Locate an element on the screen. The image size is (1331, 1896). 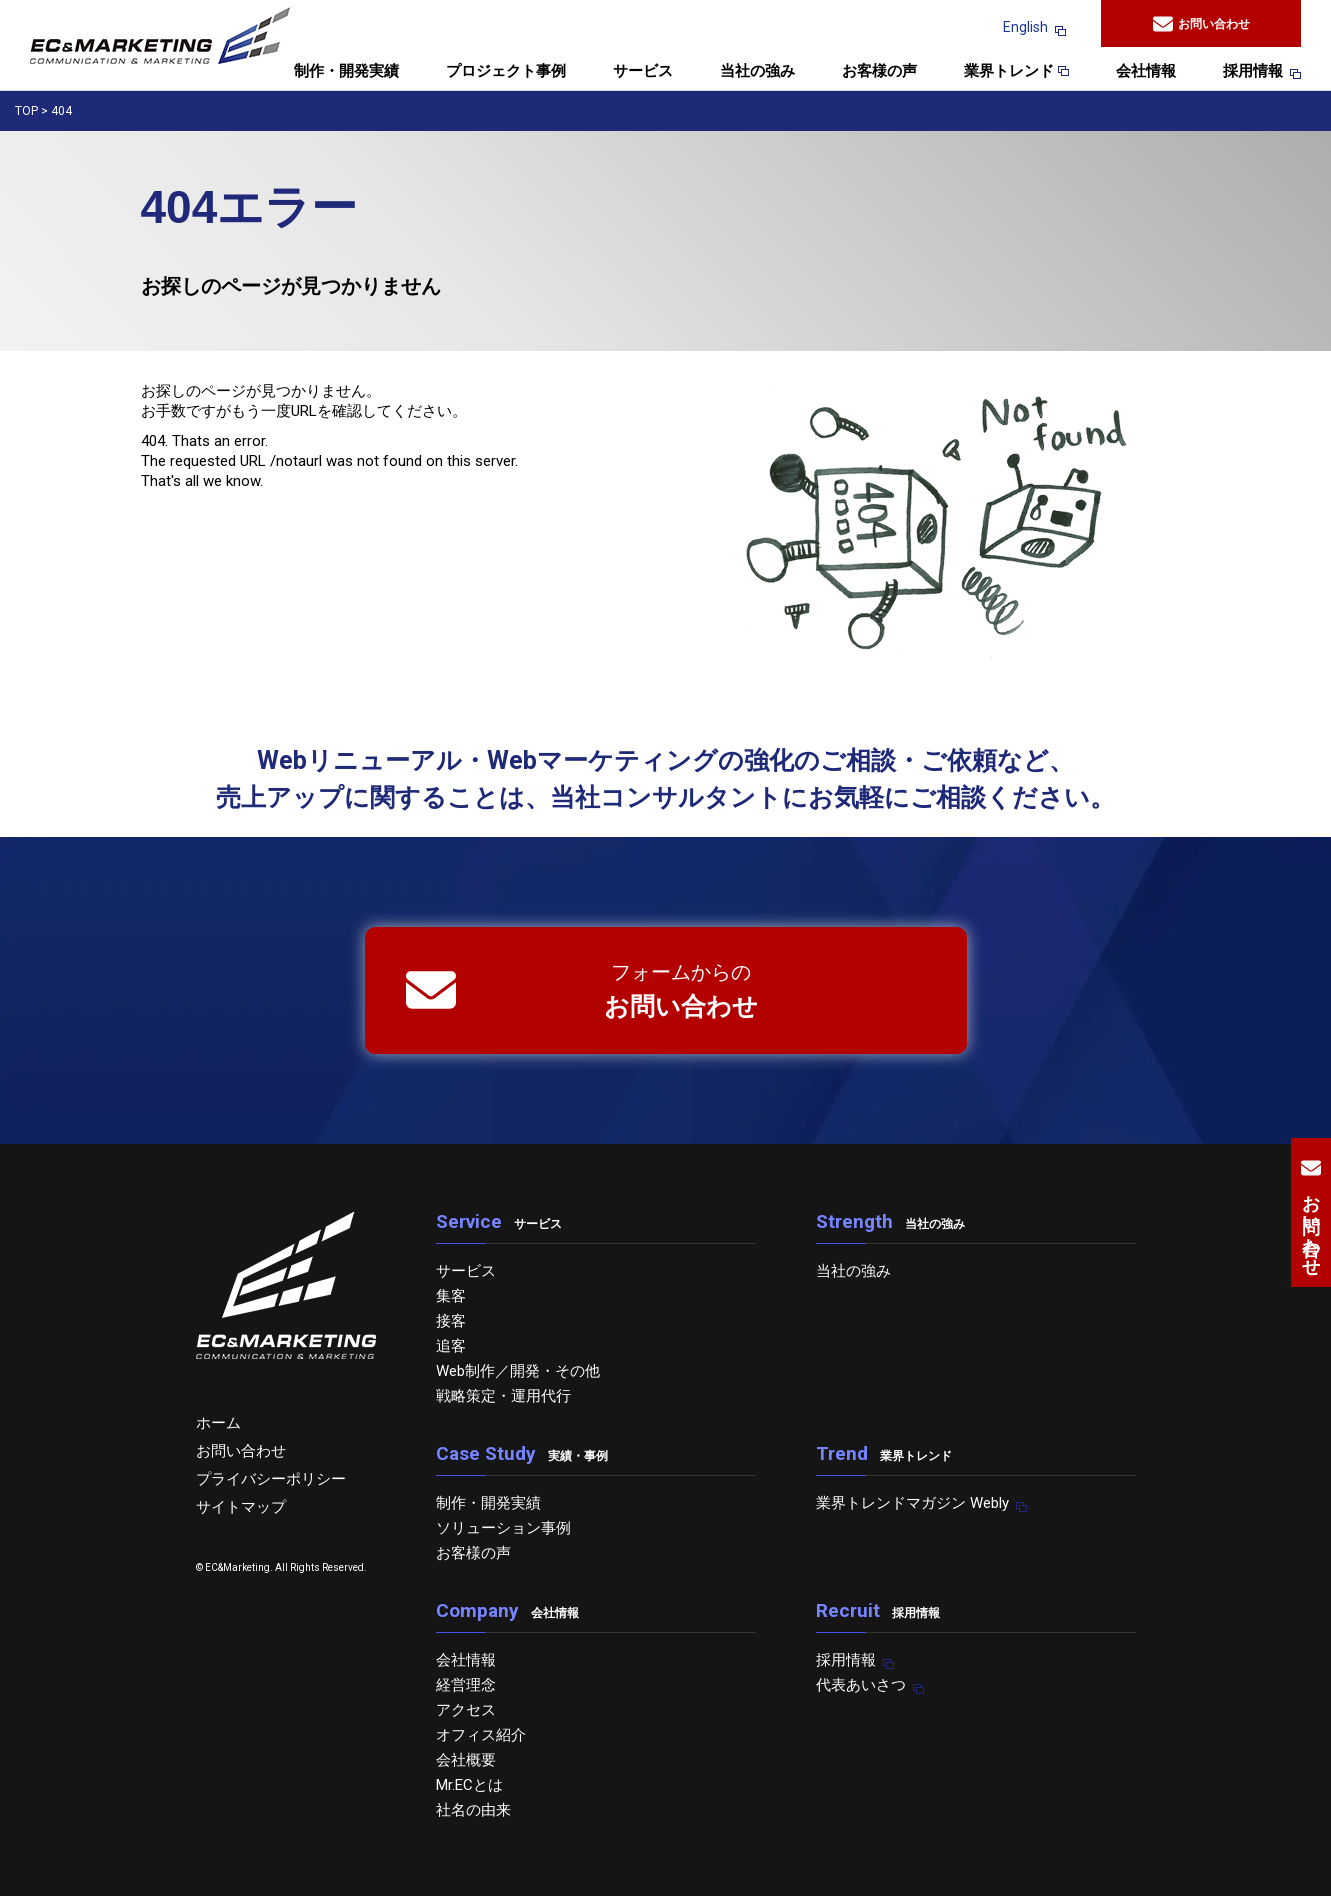
オフィス紹介 is located at coordinates (481, 1735).